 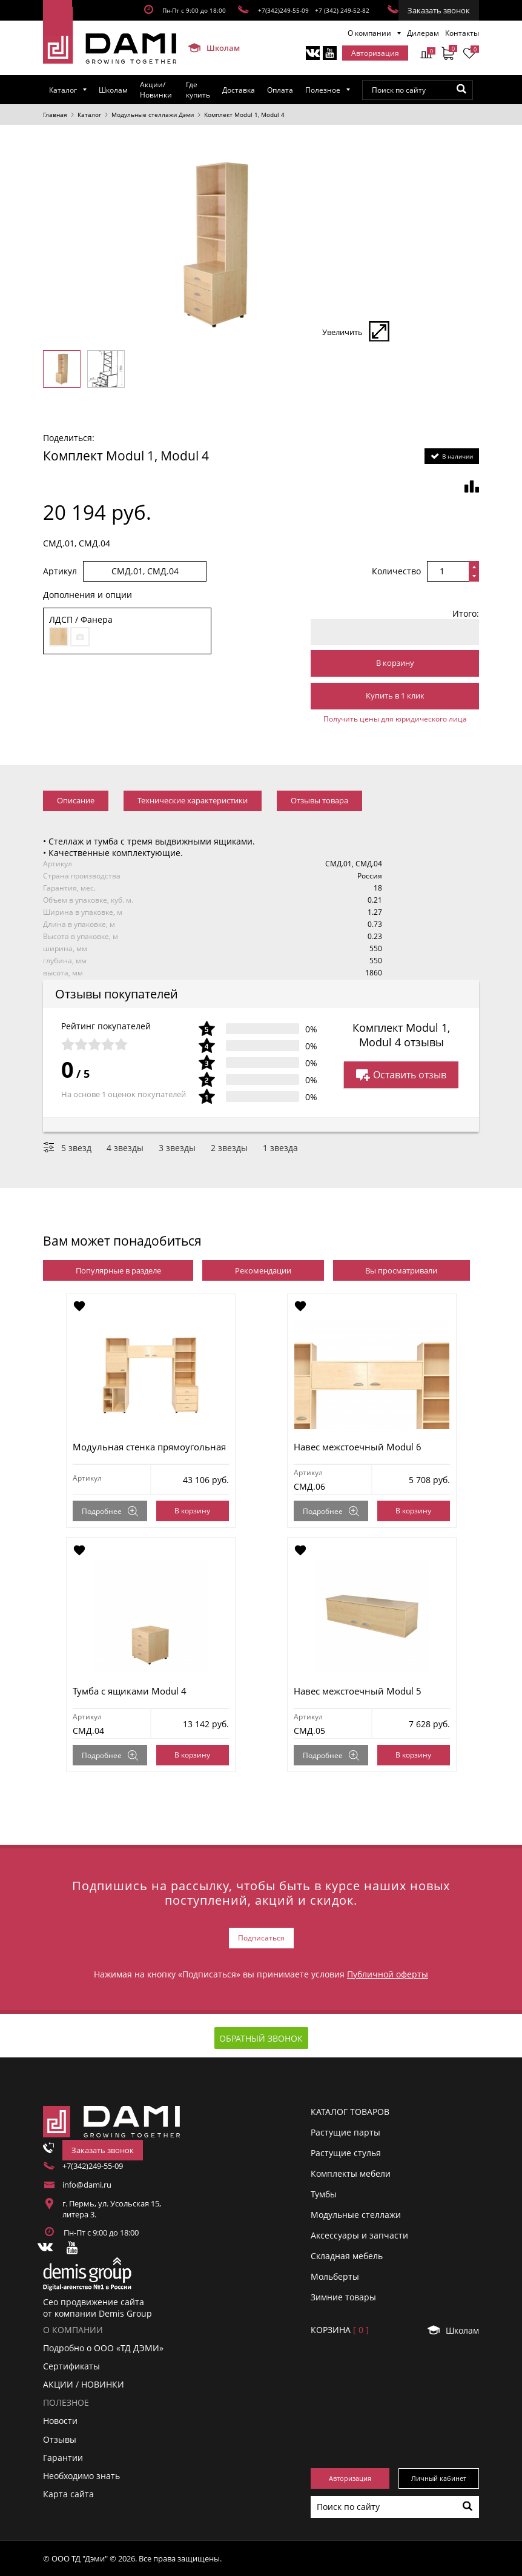 What do you see at coordinates (261, 1938) in the screenshot?
I see `Подписаться` at bounding box center [261, 1938].